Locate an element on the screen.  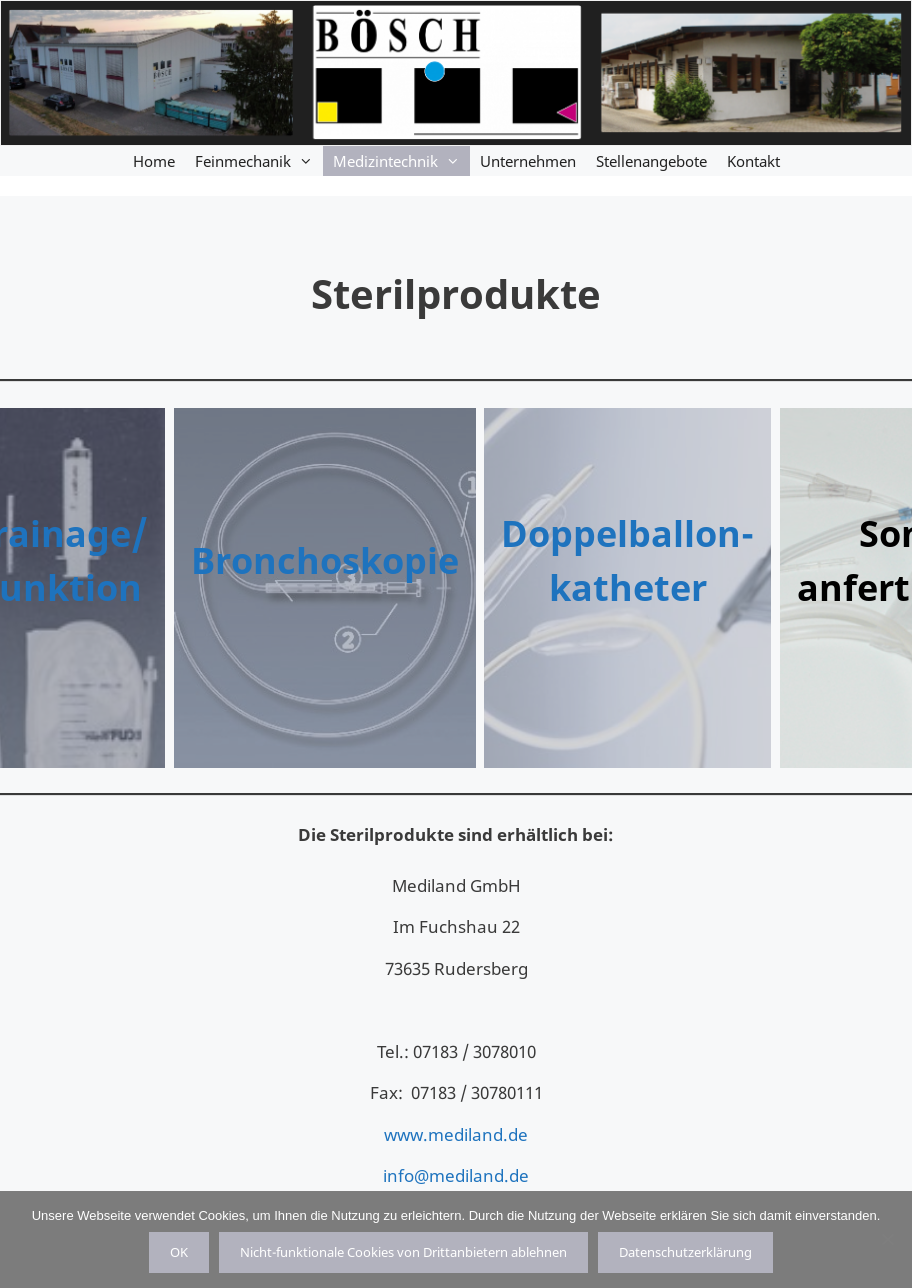
Stellenangebote is located at coordinates (651, 161).